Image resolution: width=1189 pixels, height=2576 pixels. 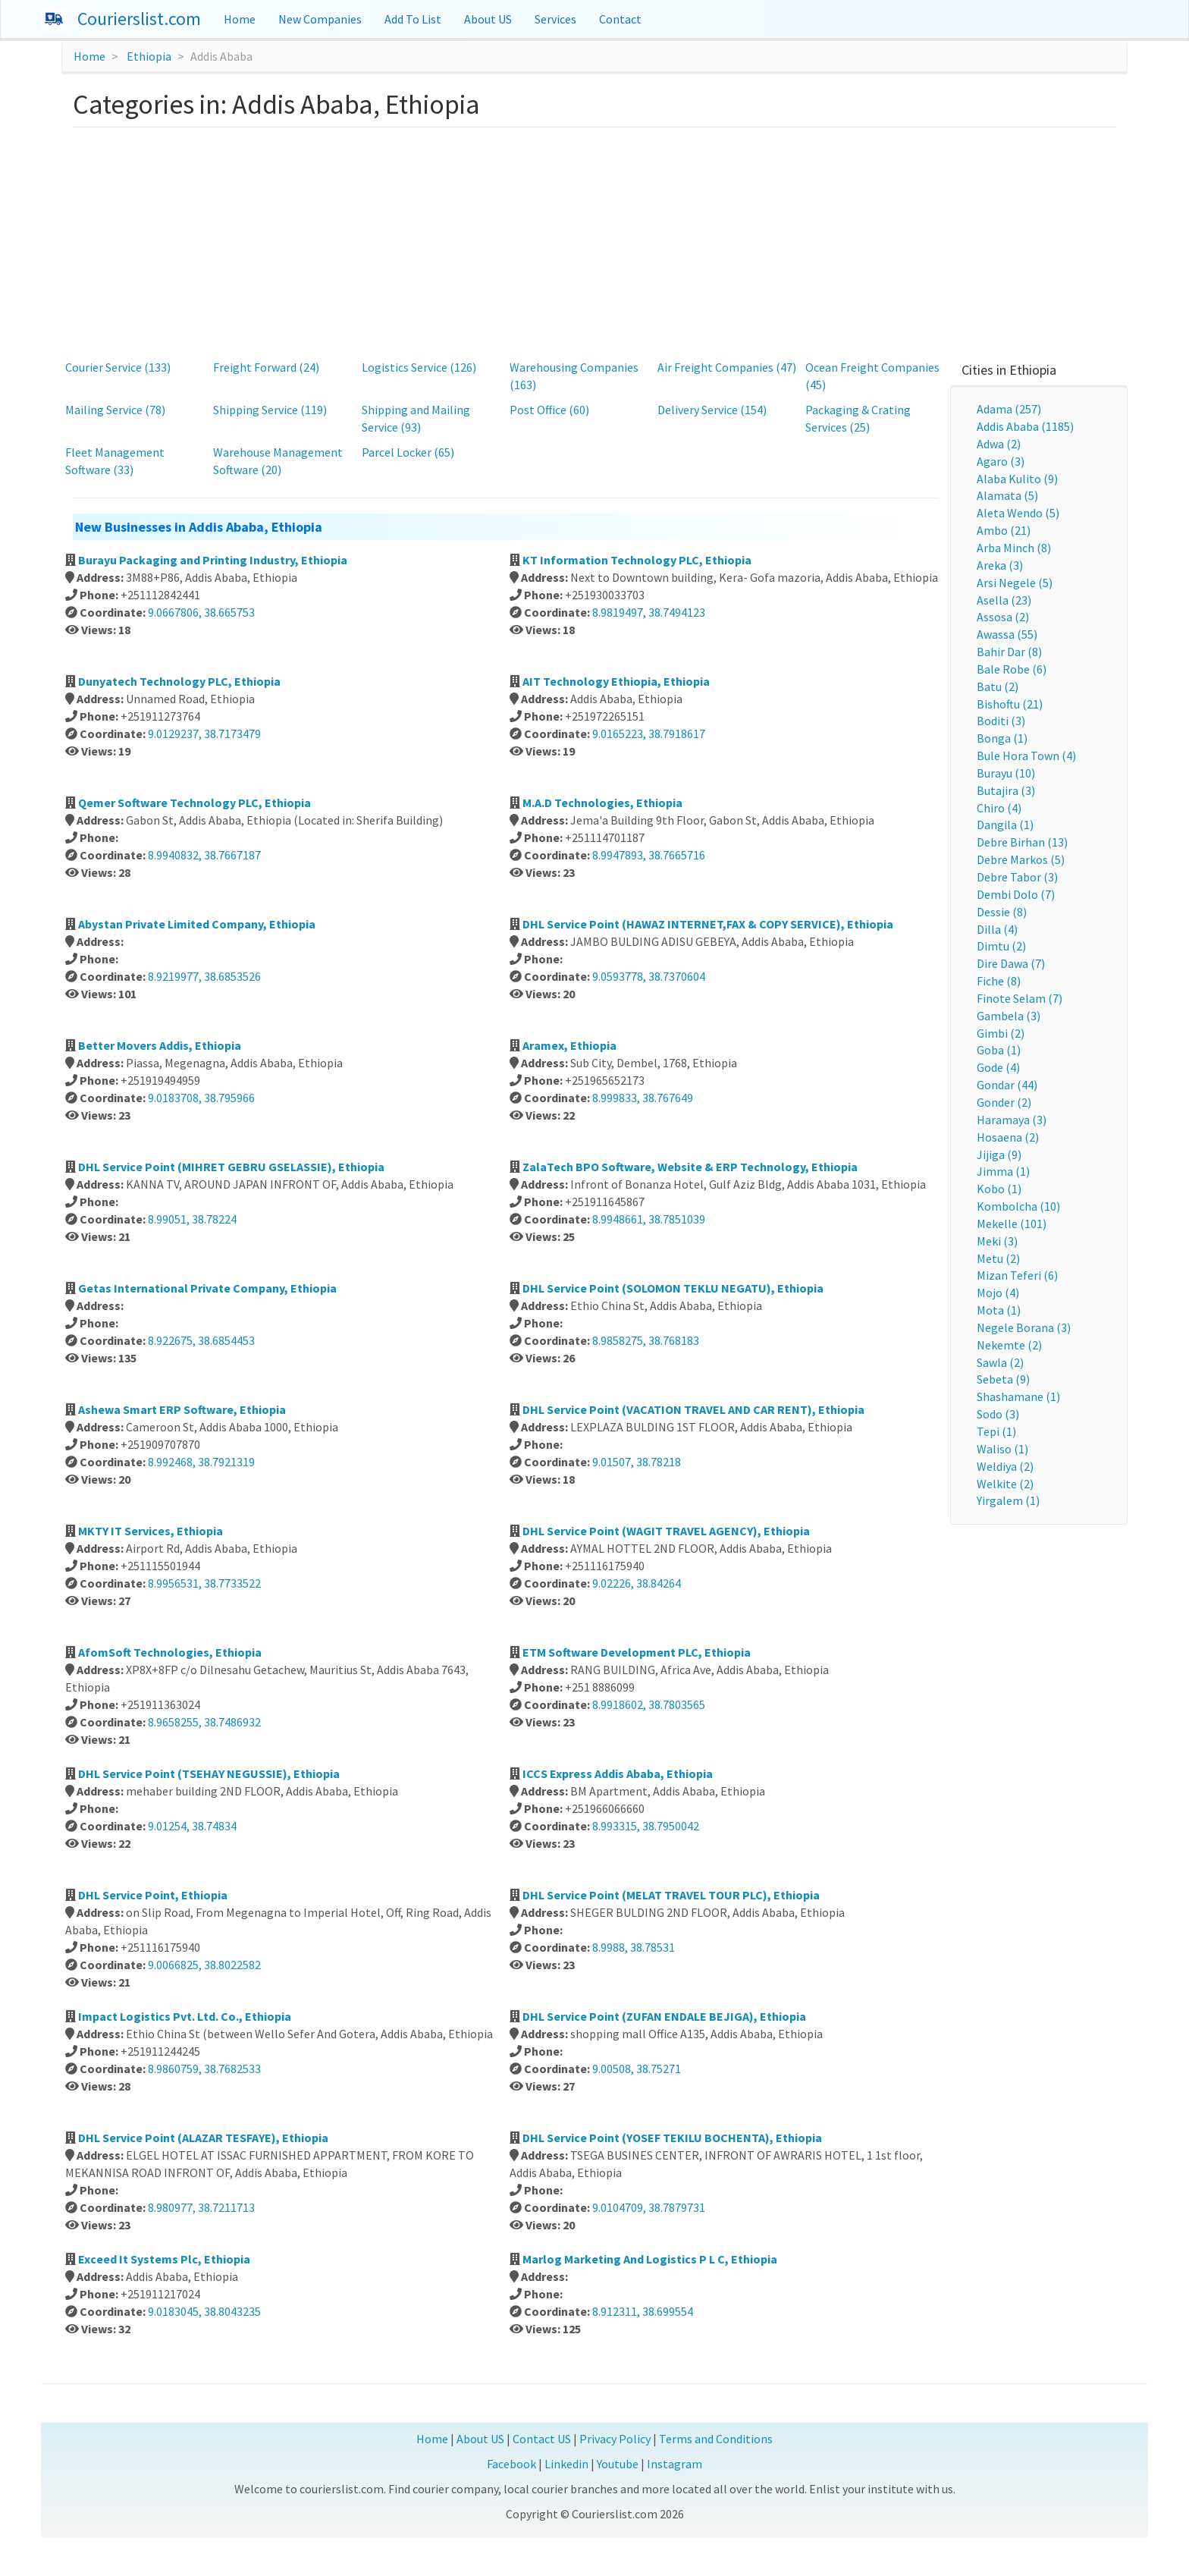 What do you see at coordinates (999, 807) in the screenshot?
I see `Chiro (4)` at bounding box center [999, 807].